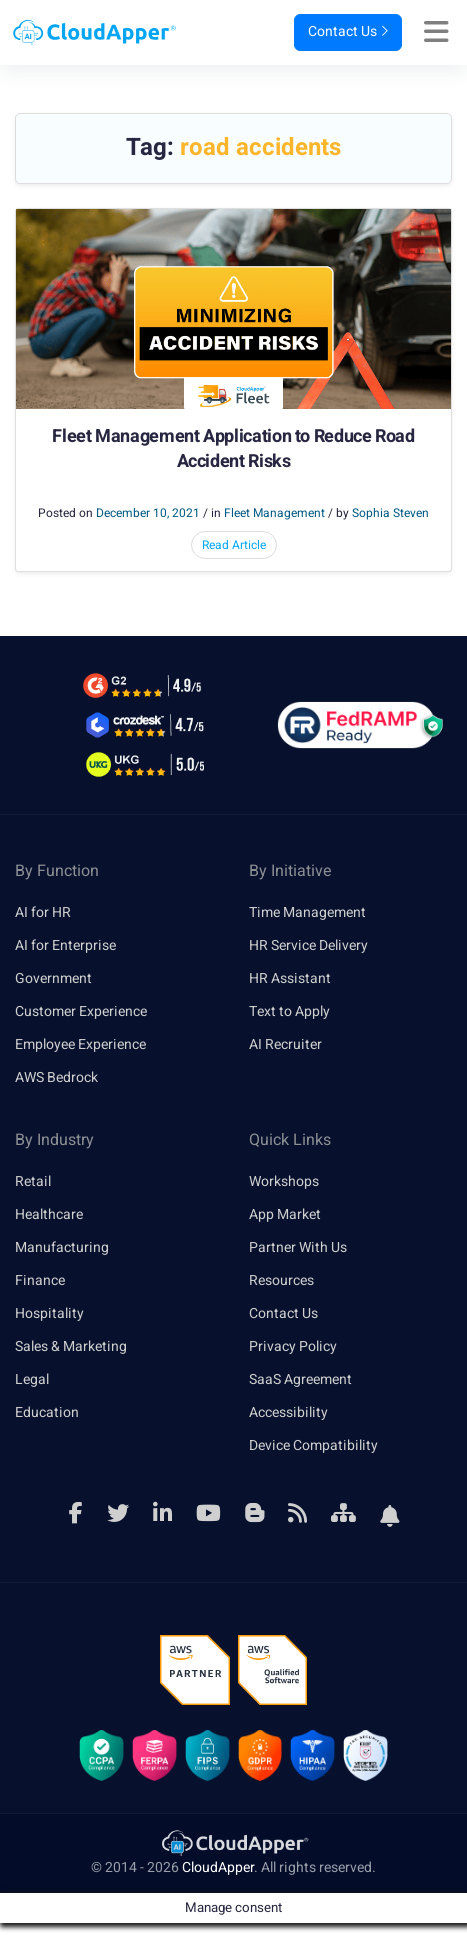 Image resolution: width=467 pixels, height=1941 pixels. I want to click on Text to Apply [link], so click(289, 1011).